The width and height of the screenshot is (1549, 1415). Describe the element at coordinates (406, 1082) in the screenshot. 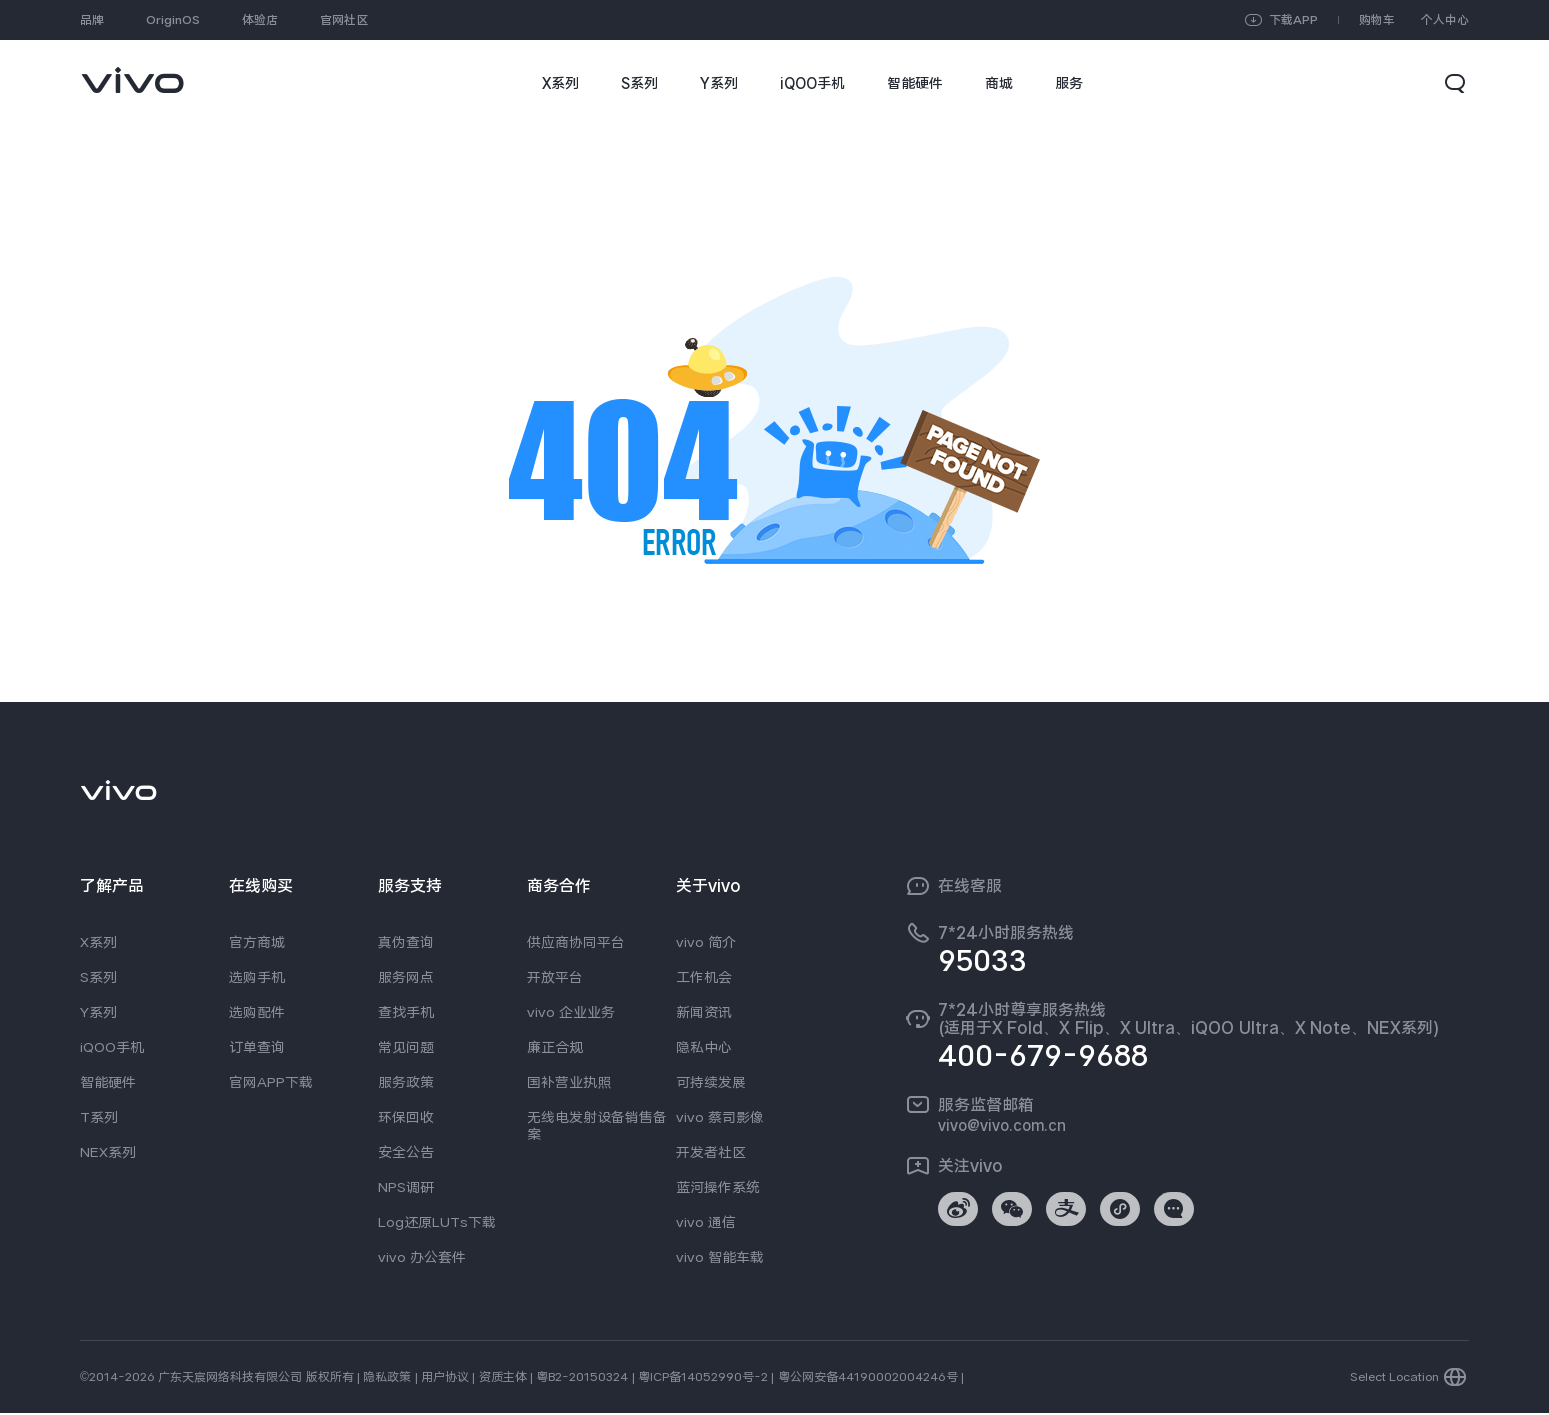

I see `服务政策` at that location.